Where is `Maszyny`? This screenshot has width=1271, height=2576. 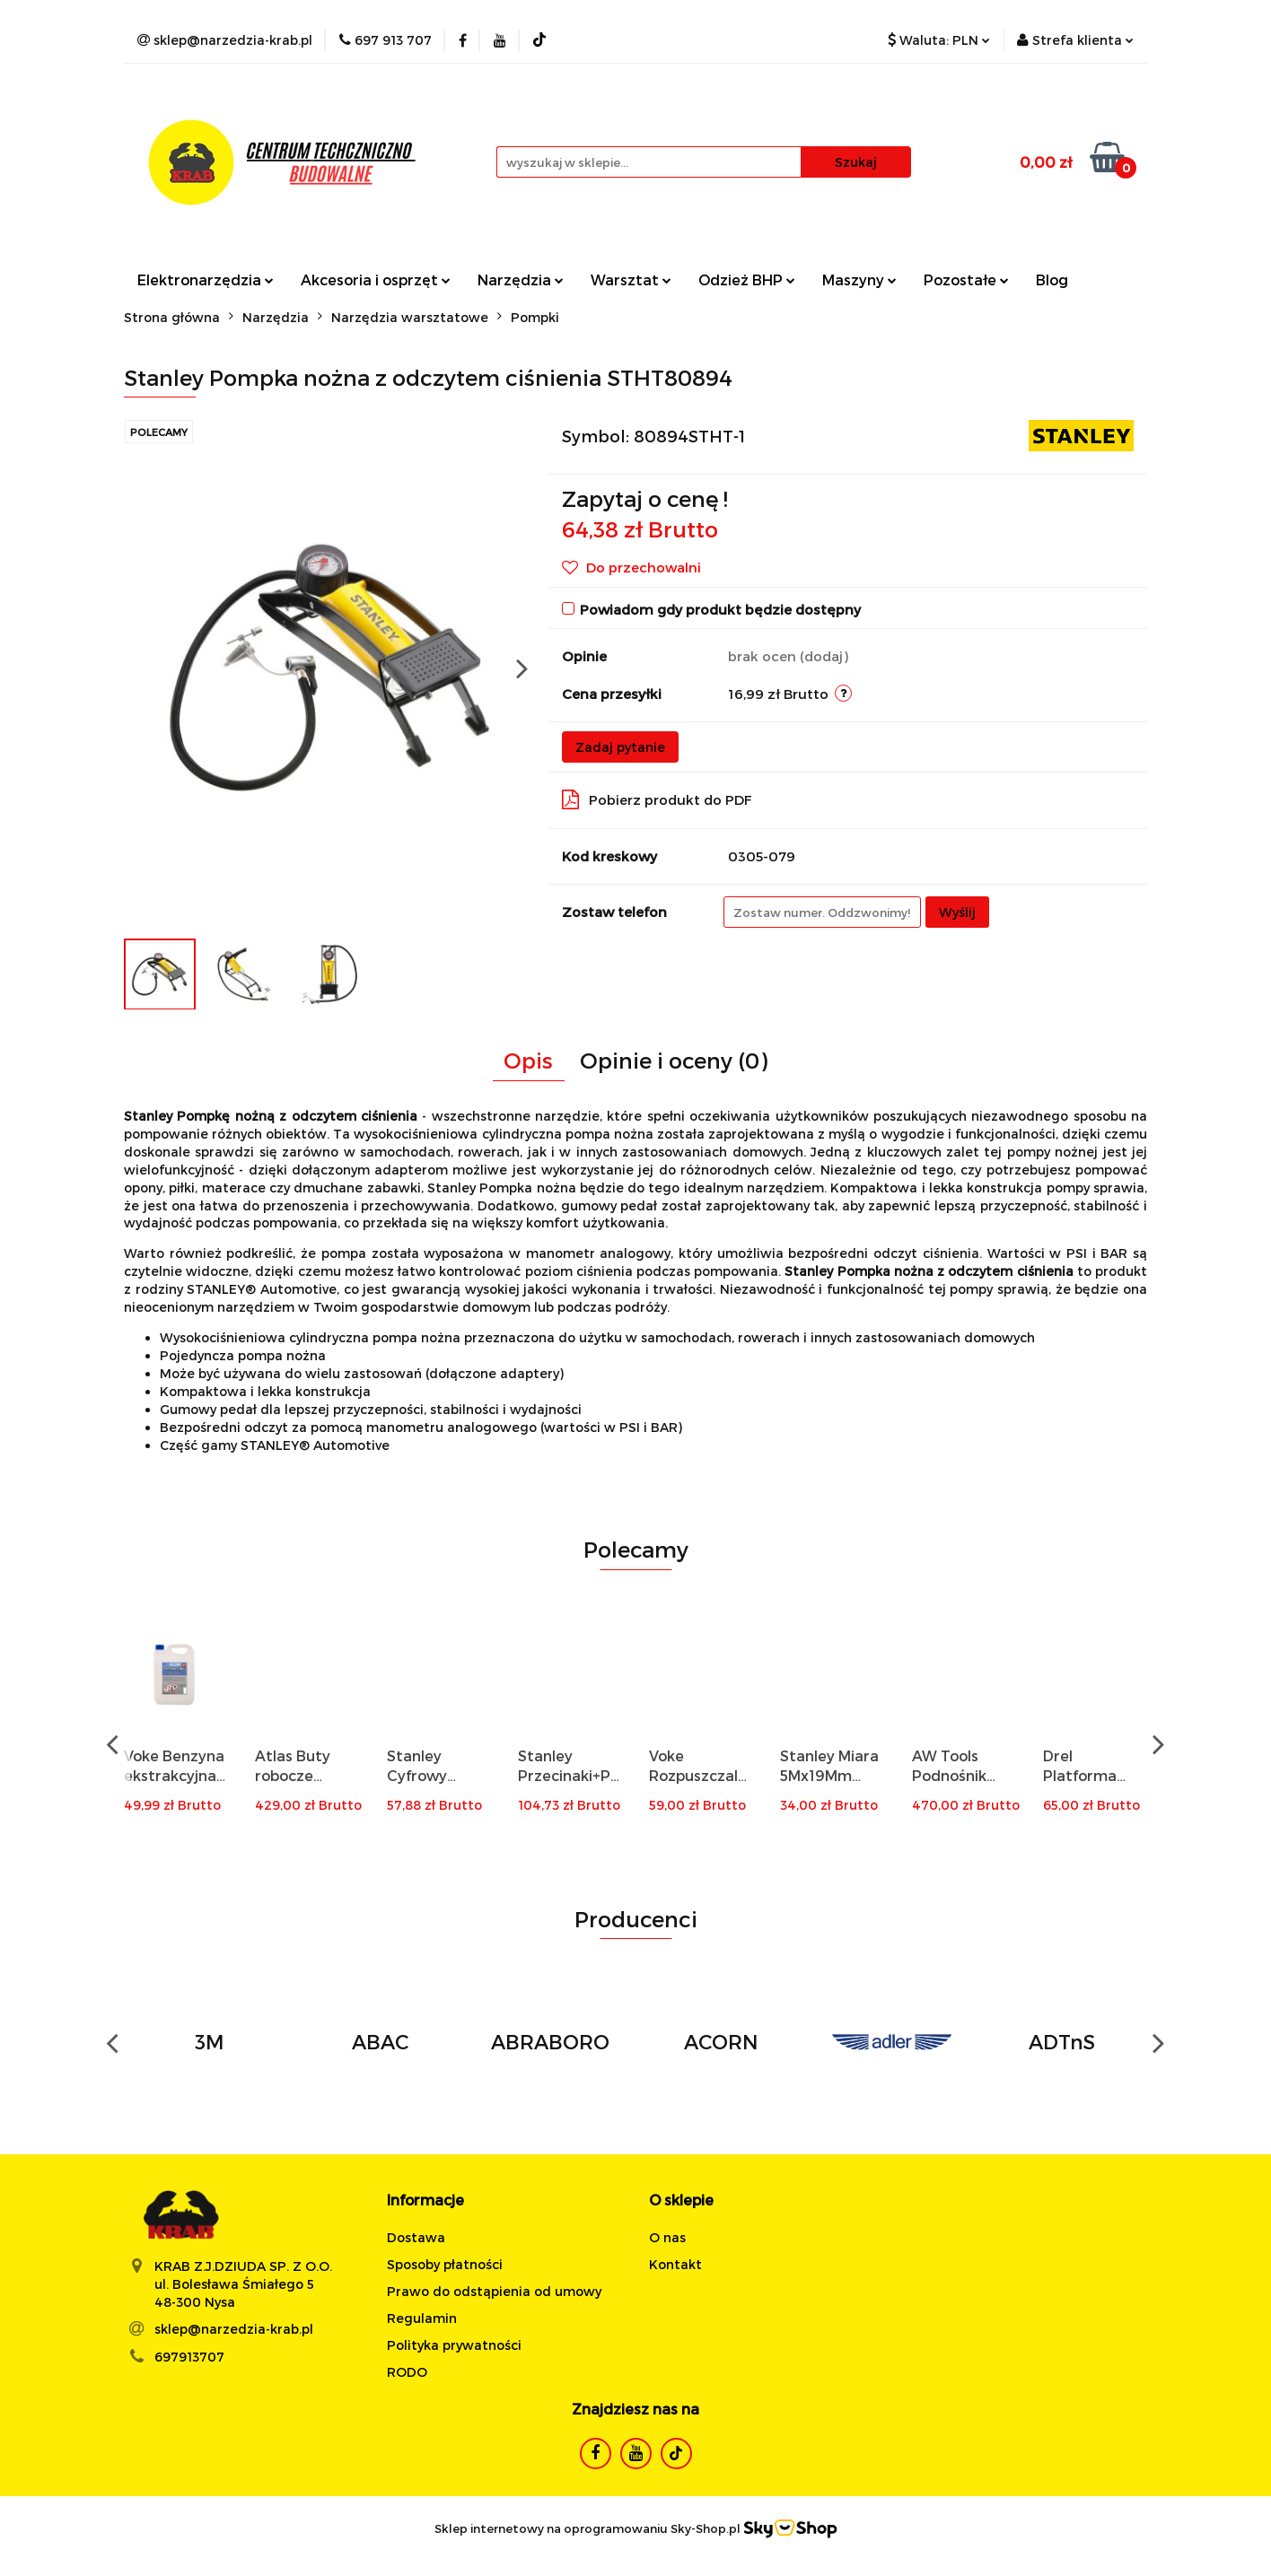
Maszyny is located at coordinates (859, 279).